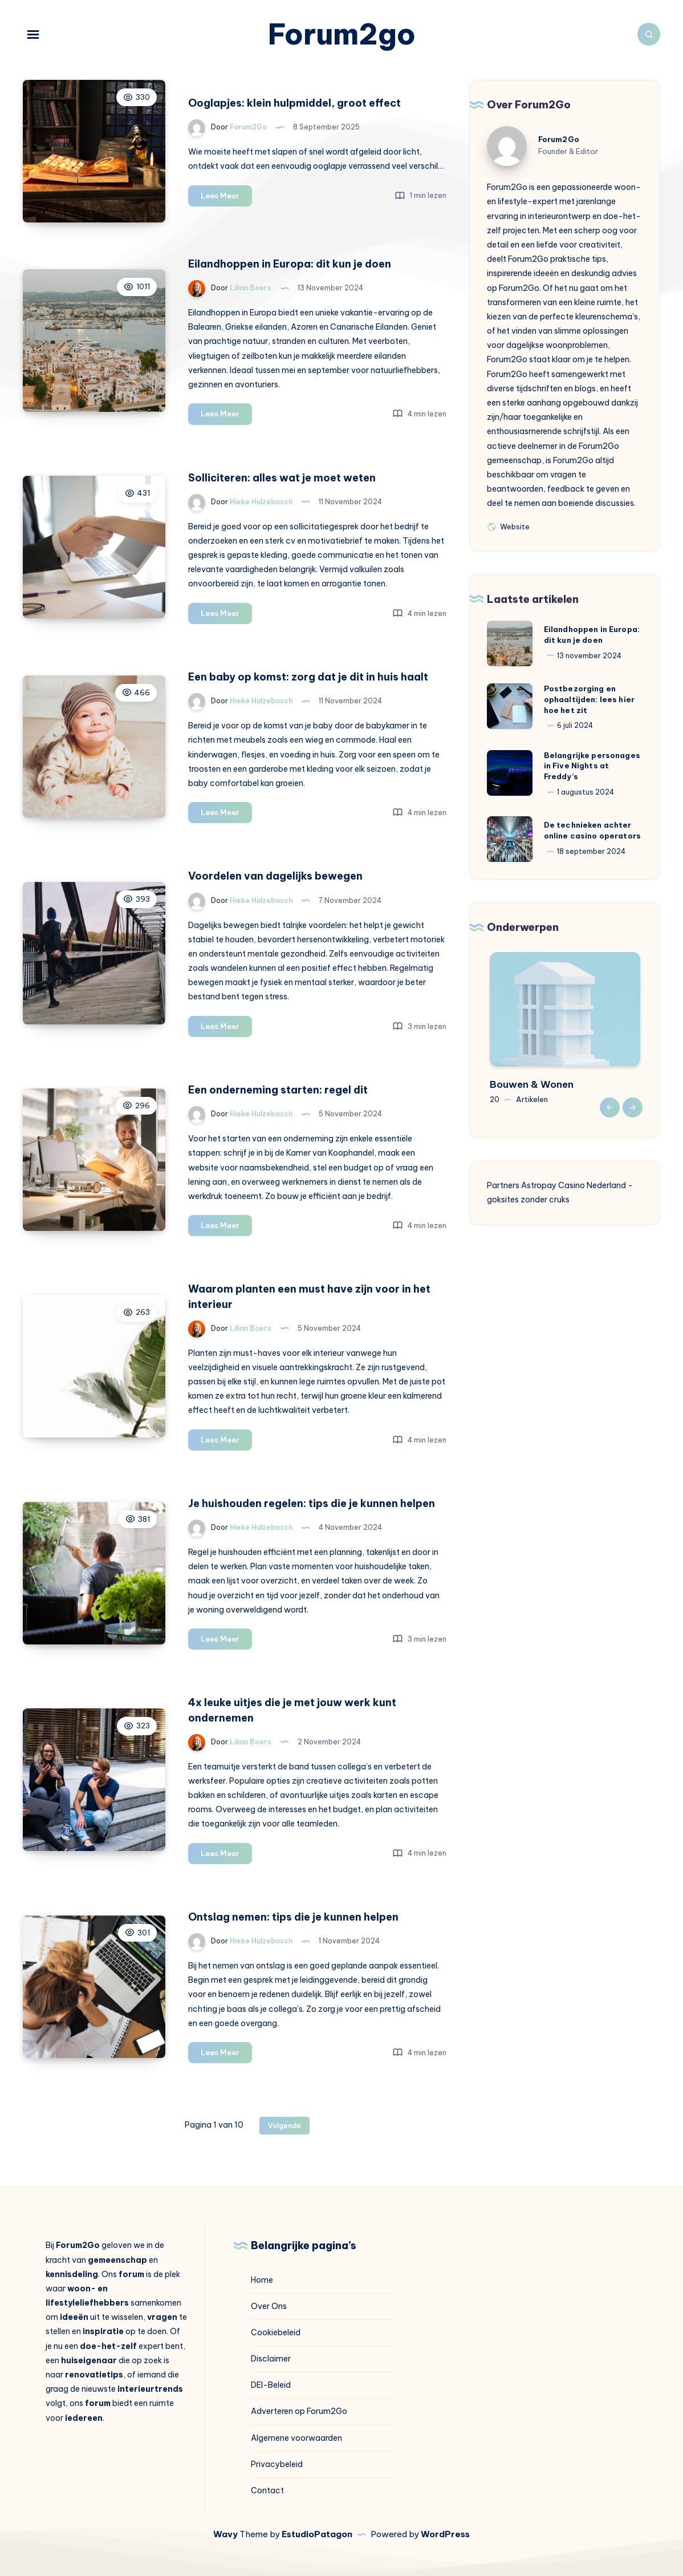  What do you see at coordinates (284, 2125) in the screenshot?
I see `Volgende` at bounding box center [284, 2125].